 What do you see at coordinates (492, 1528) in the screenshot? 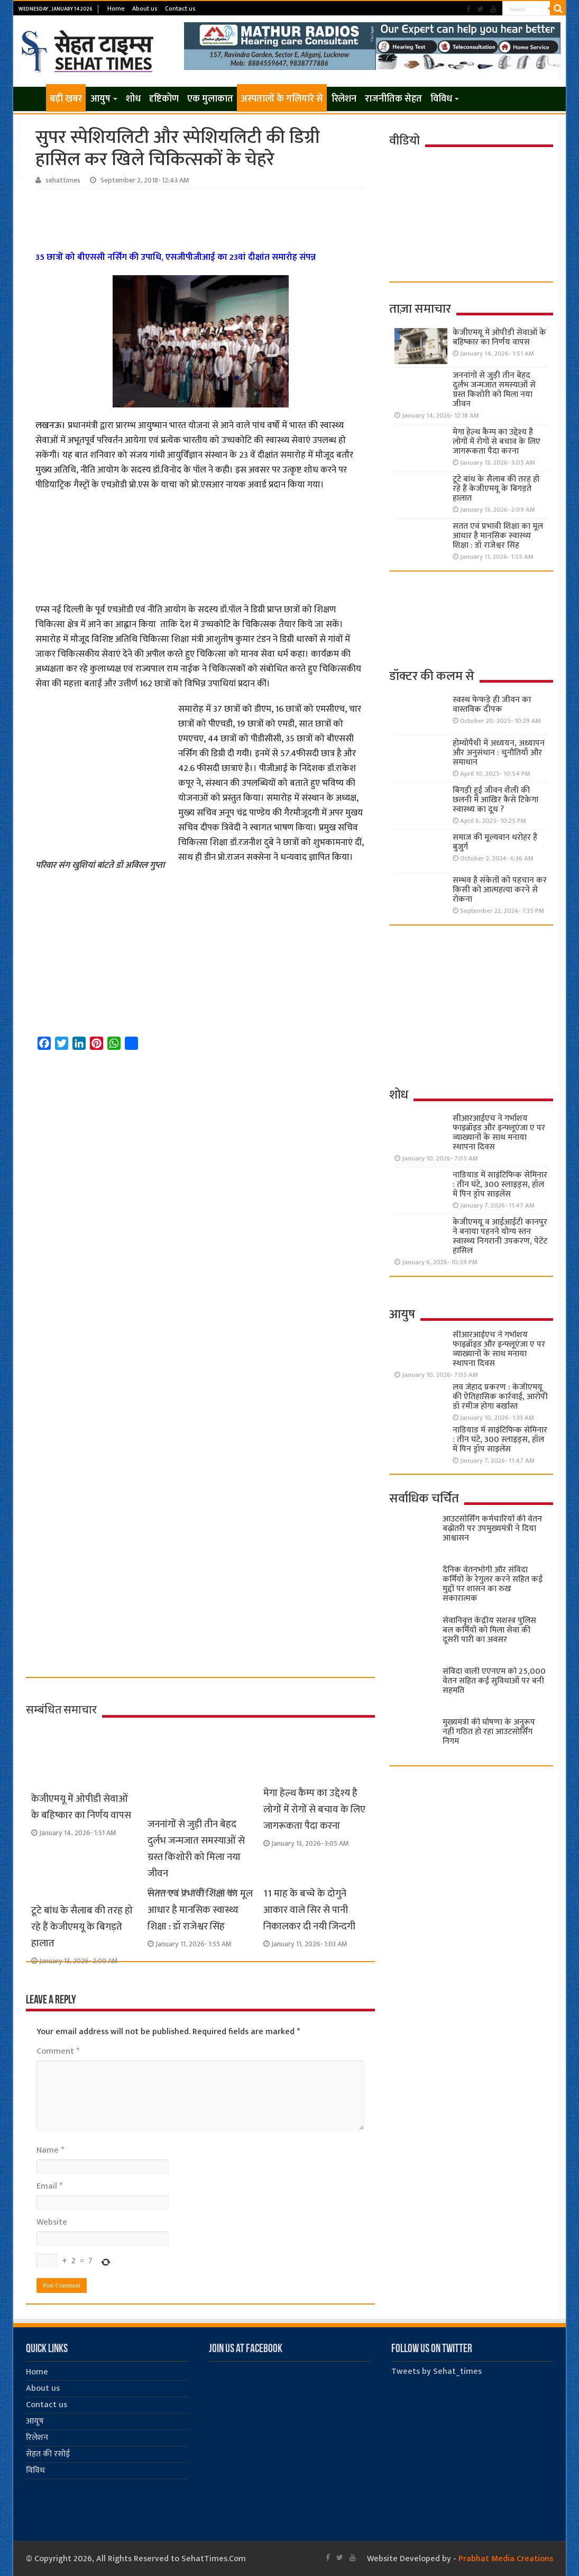
I see `आउटसोर्सिंग कर्मचारियों की वेतन बढ़ोतरी पर उपमुख्यमंत्री ने दिया आश्वासन` at bounding box center [492, 1528].